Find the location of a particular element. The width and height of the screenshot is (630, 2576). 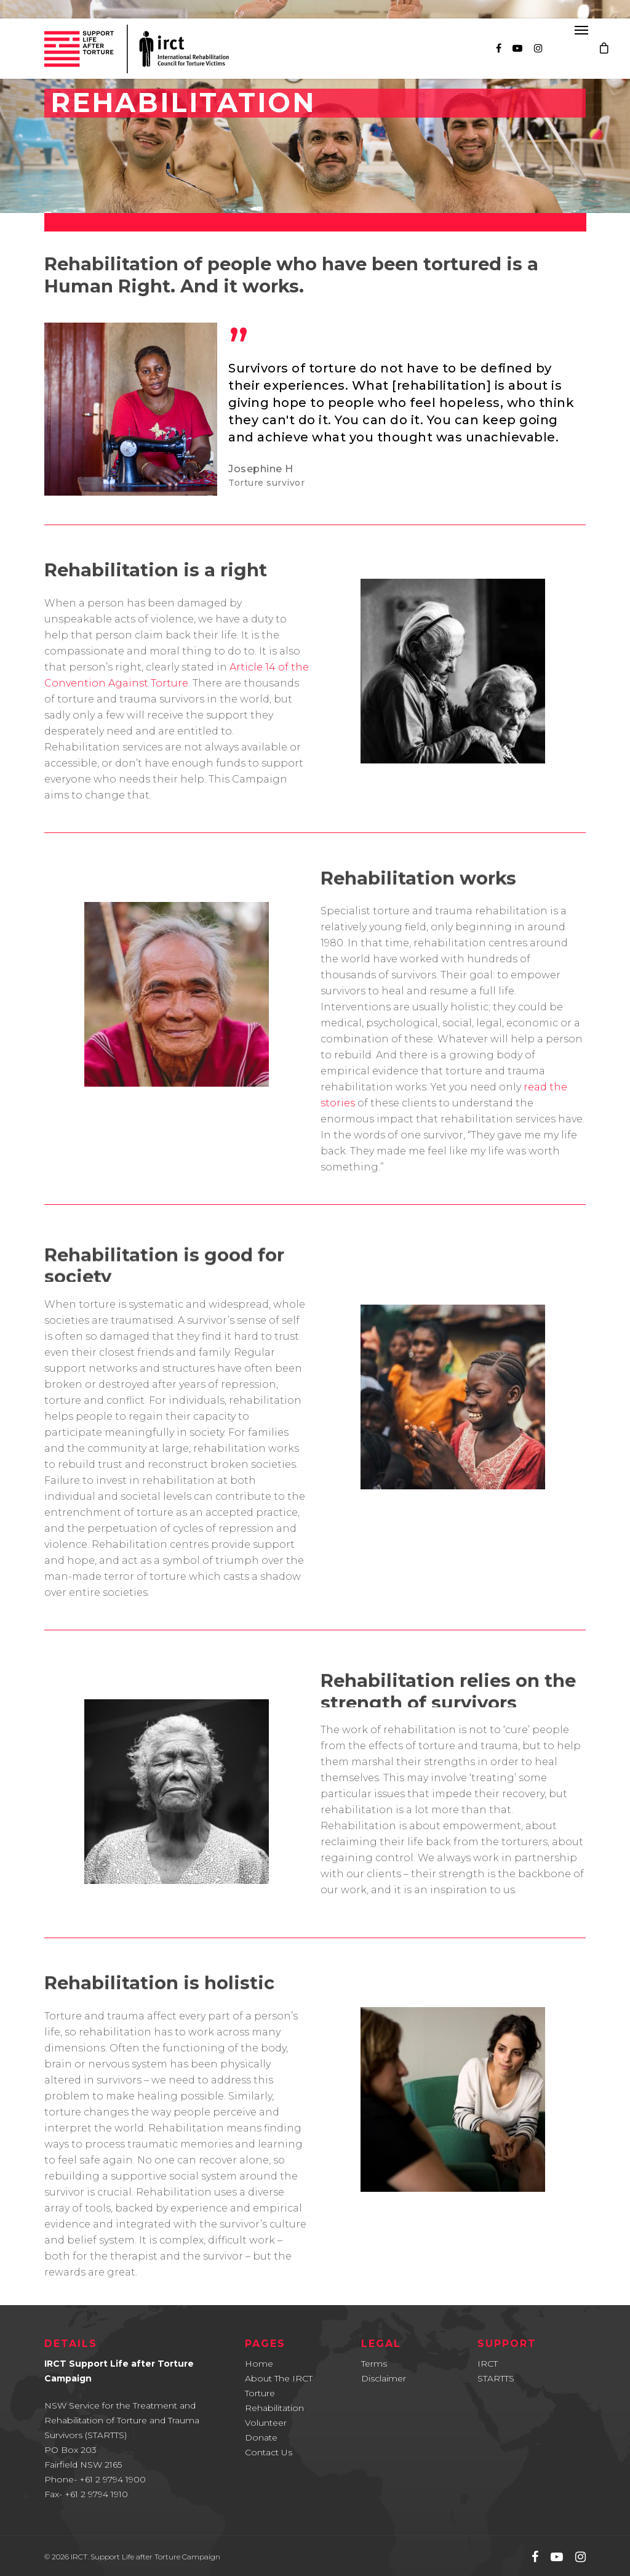

Home is located at coordinates (259, 2363).